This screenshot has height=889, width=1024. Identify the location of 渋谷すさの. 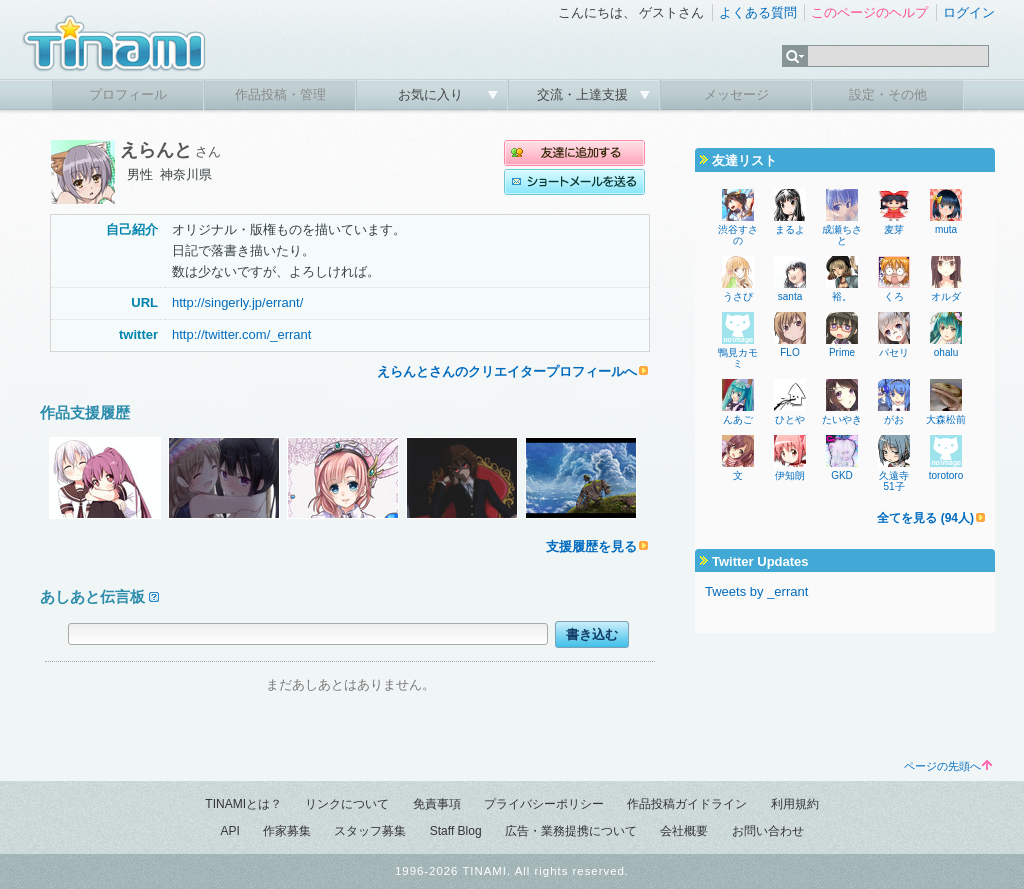
(738, 235).